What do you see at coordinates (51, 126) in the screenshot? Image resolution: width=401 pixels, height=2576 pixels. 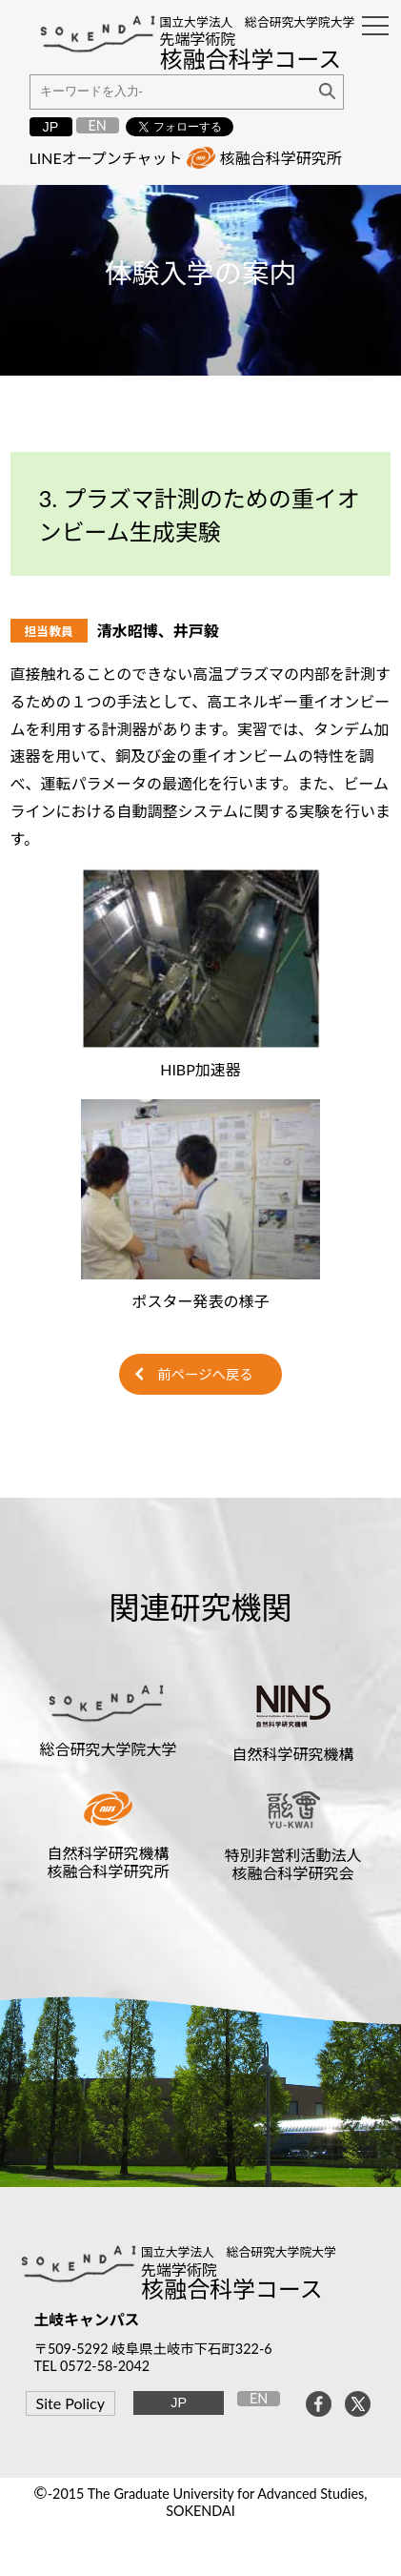 I see `JP` at bounding box center [51, 126].